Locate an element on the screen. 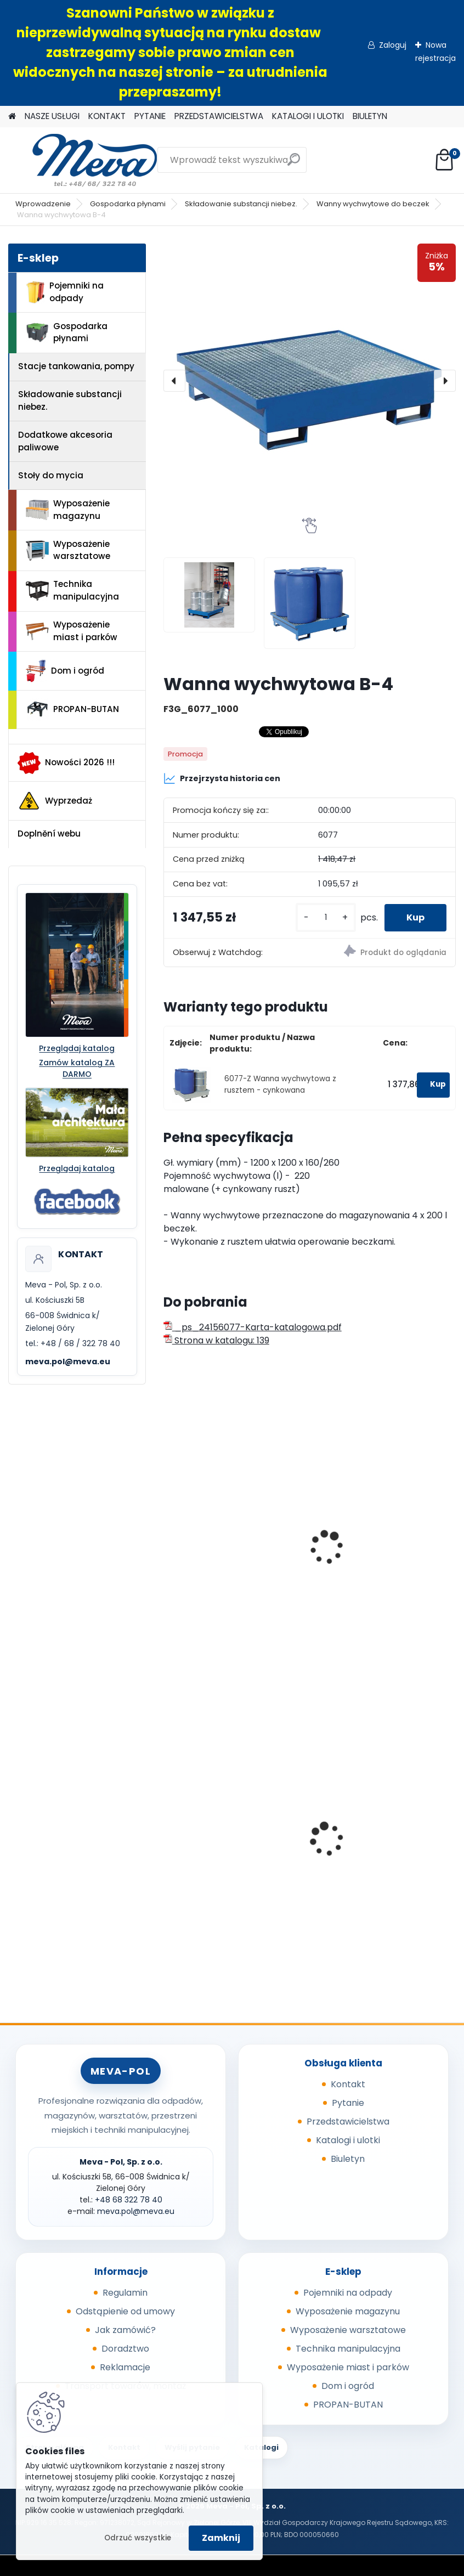  Wyprzedaż is located at coordinates (55, 800).